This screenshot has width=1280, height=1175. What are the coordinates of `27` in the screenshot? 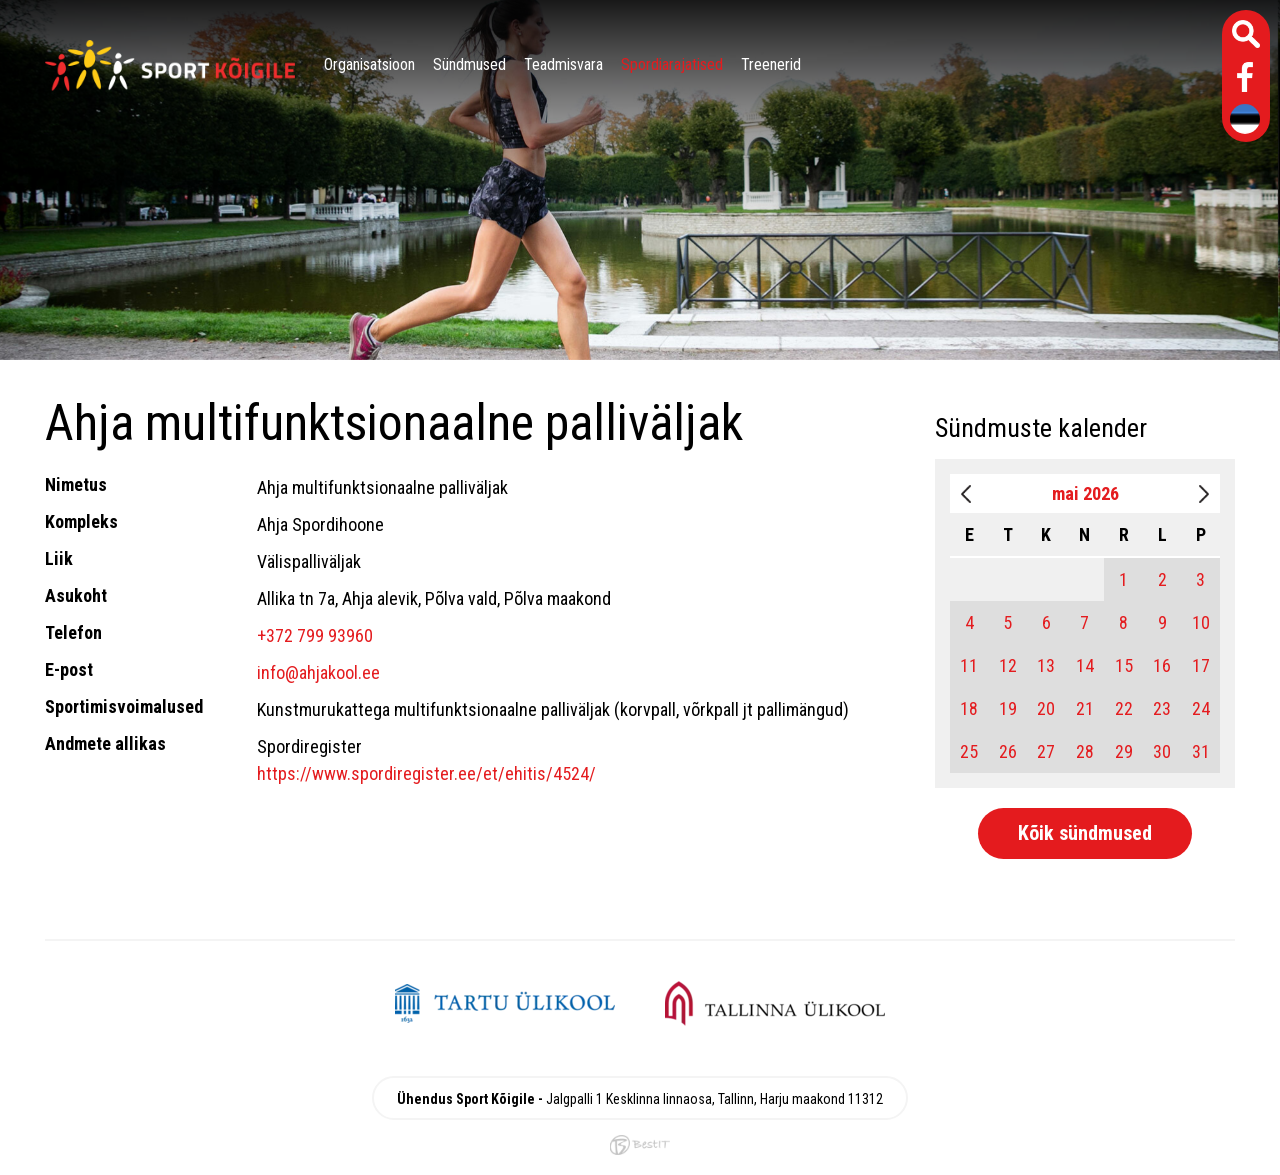 It's located at (1046, 751).